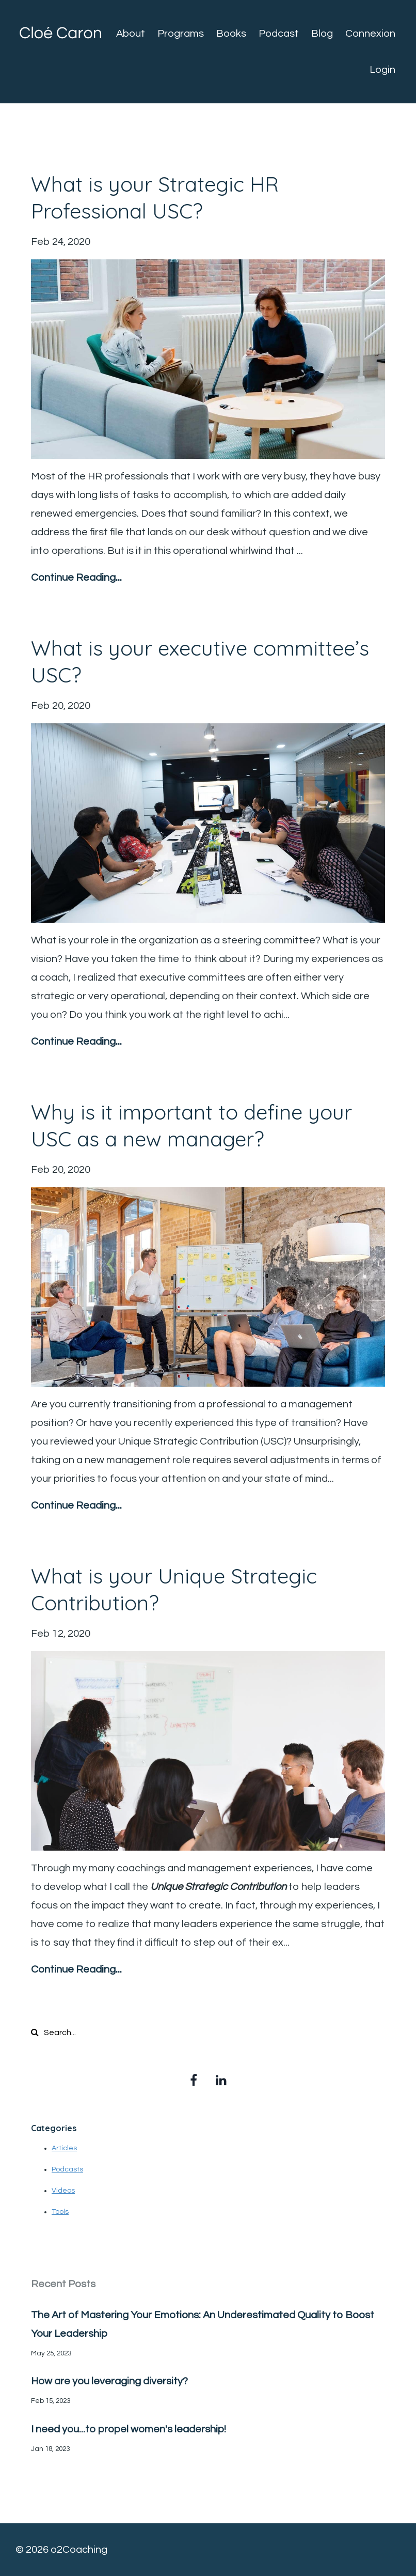  Describe the element at coordinates (231, 33) in the screenshot. I see `Books` at that location.